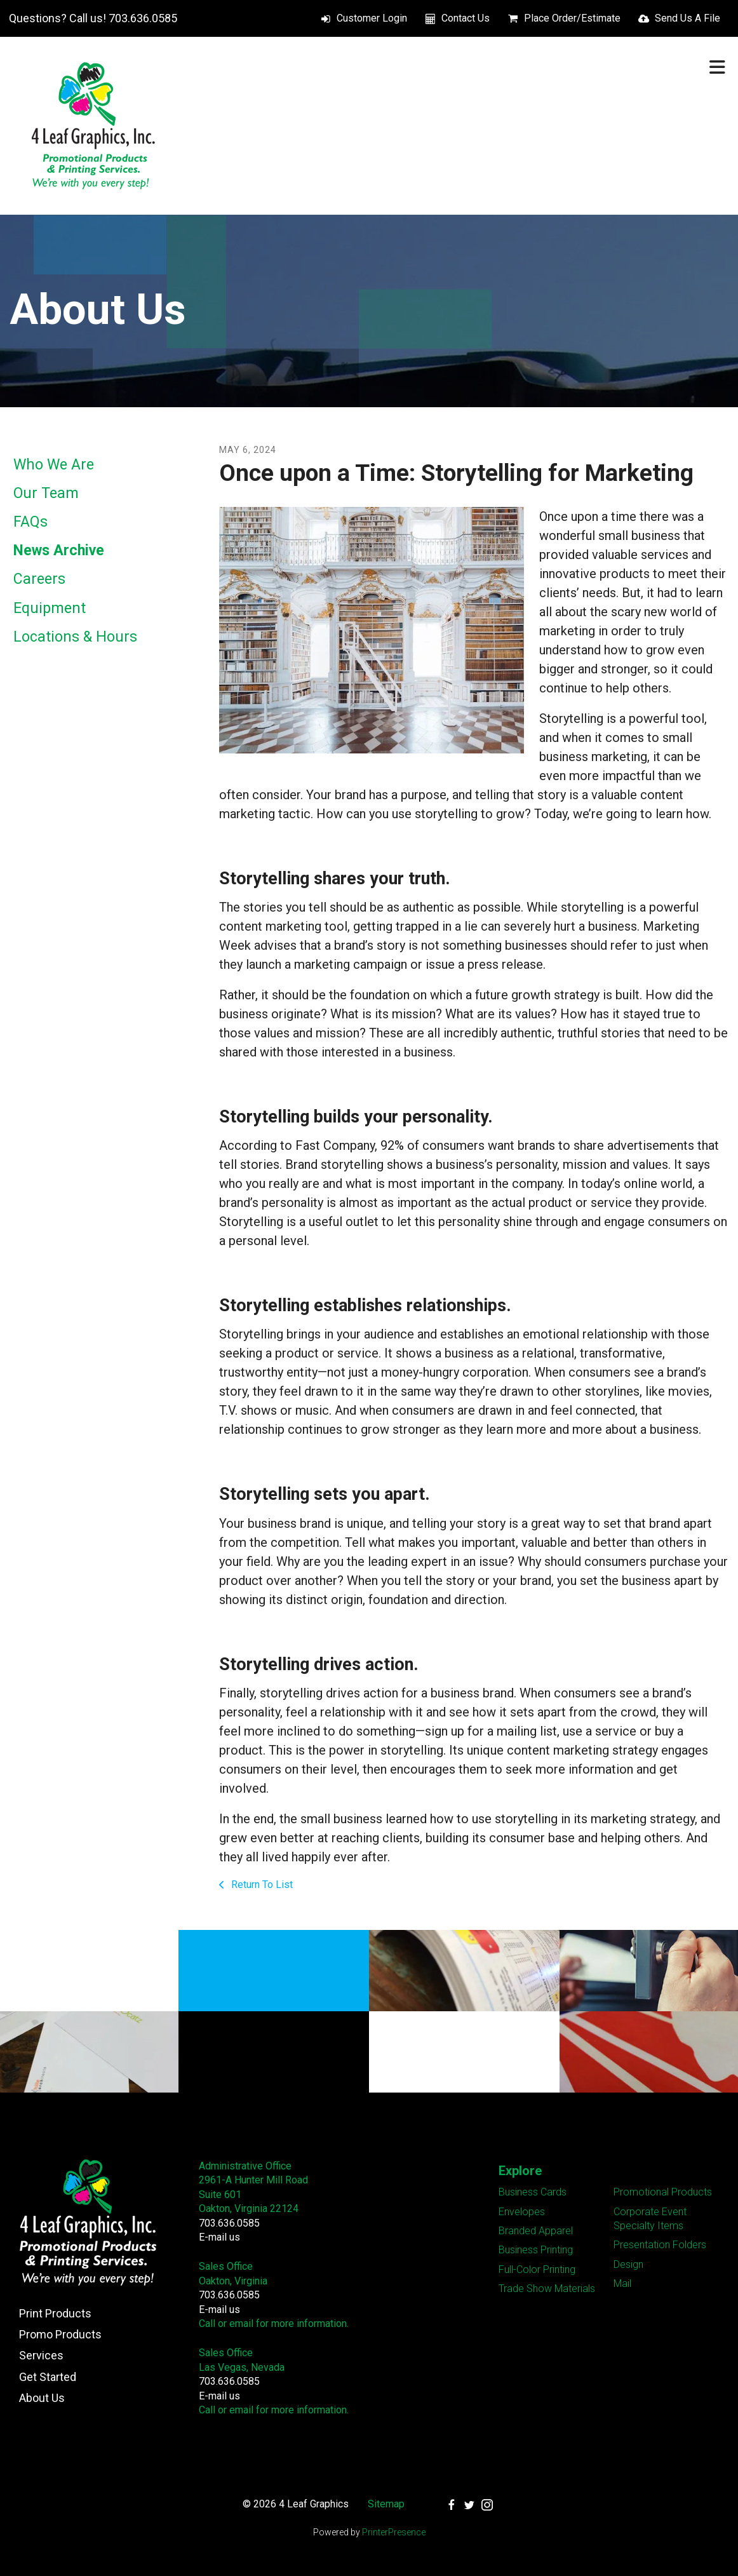 The height and width of the screenshot is (2576, 738). I want to click on Promo Products, so click(60, 2334).